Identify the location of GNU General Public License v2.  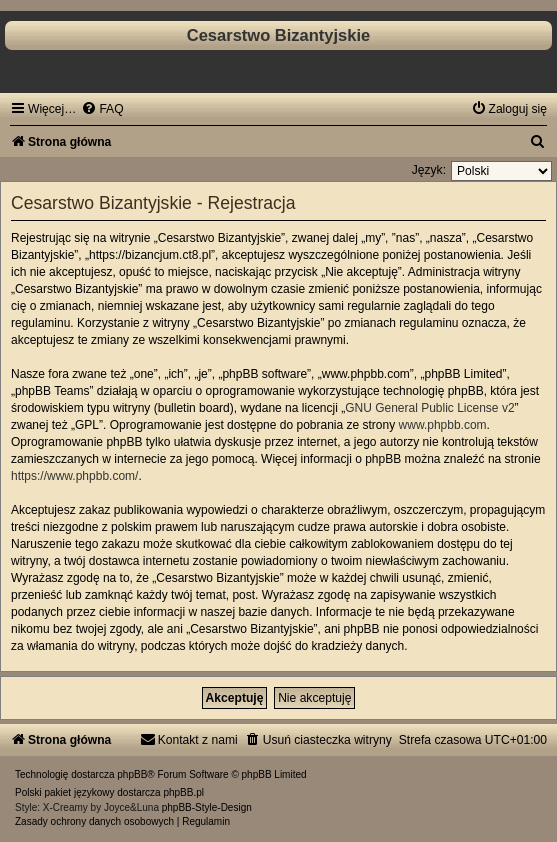
(429, 408).